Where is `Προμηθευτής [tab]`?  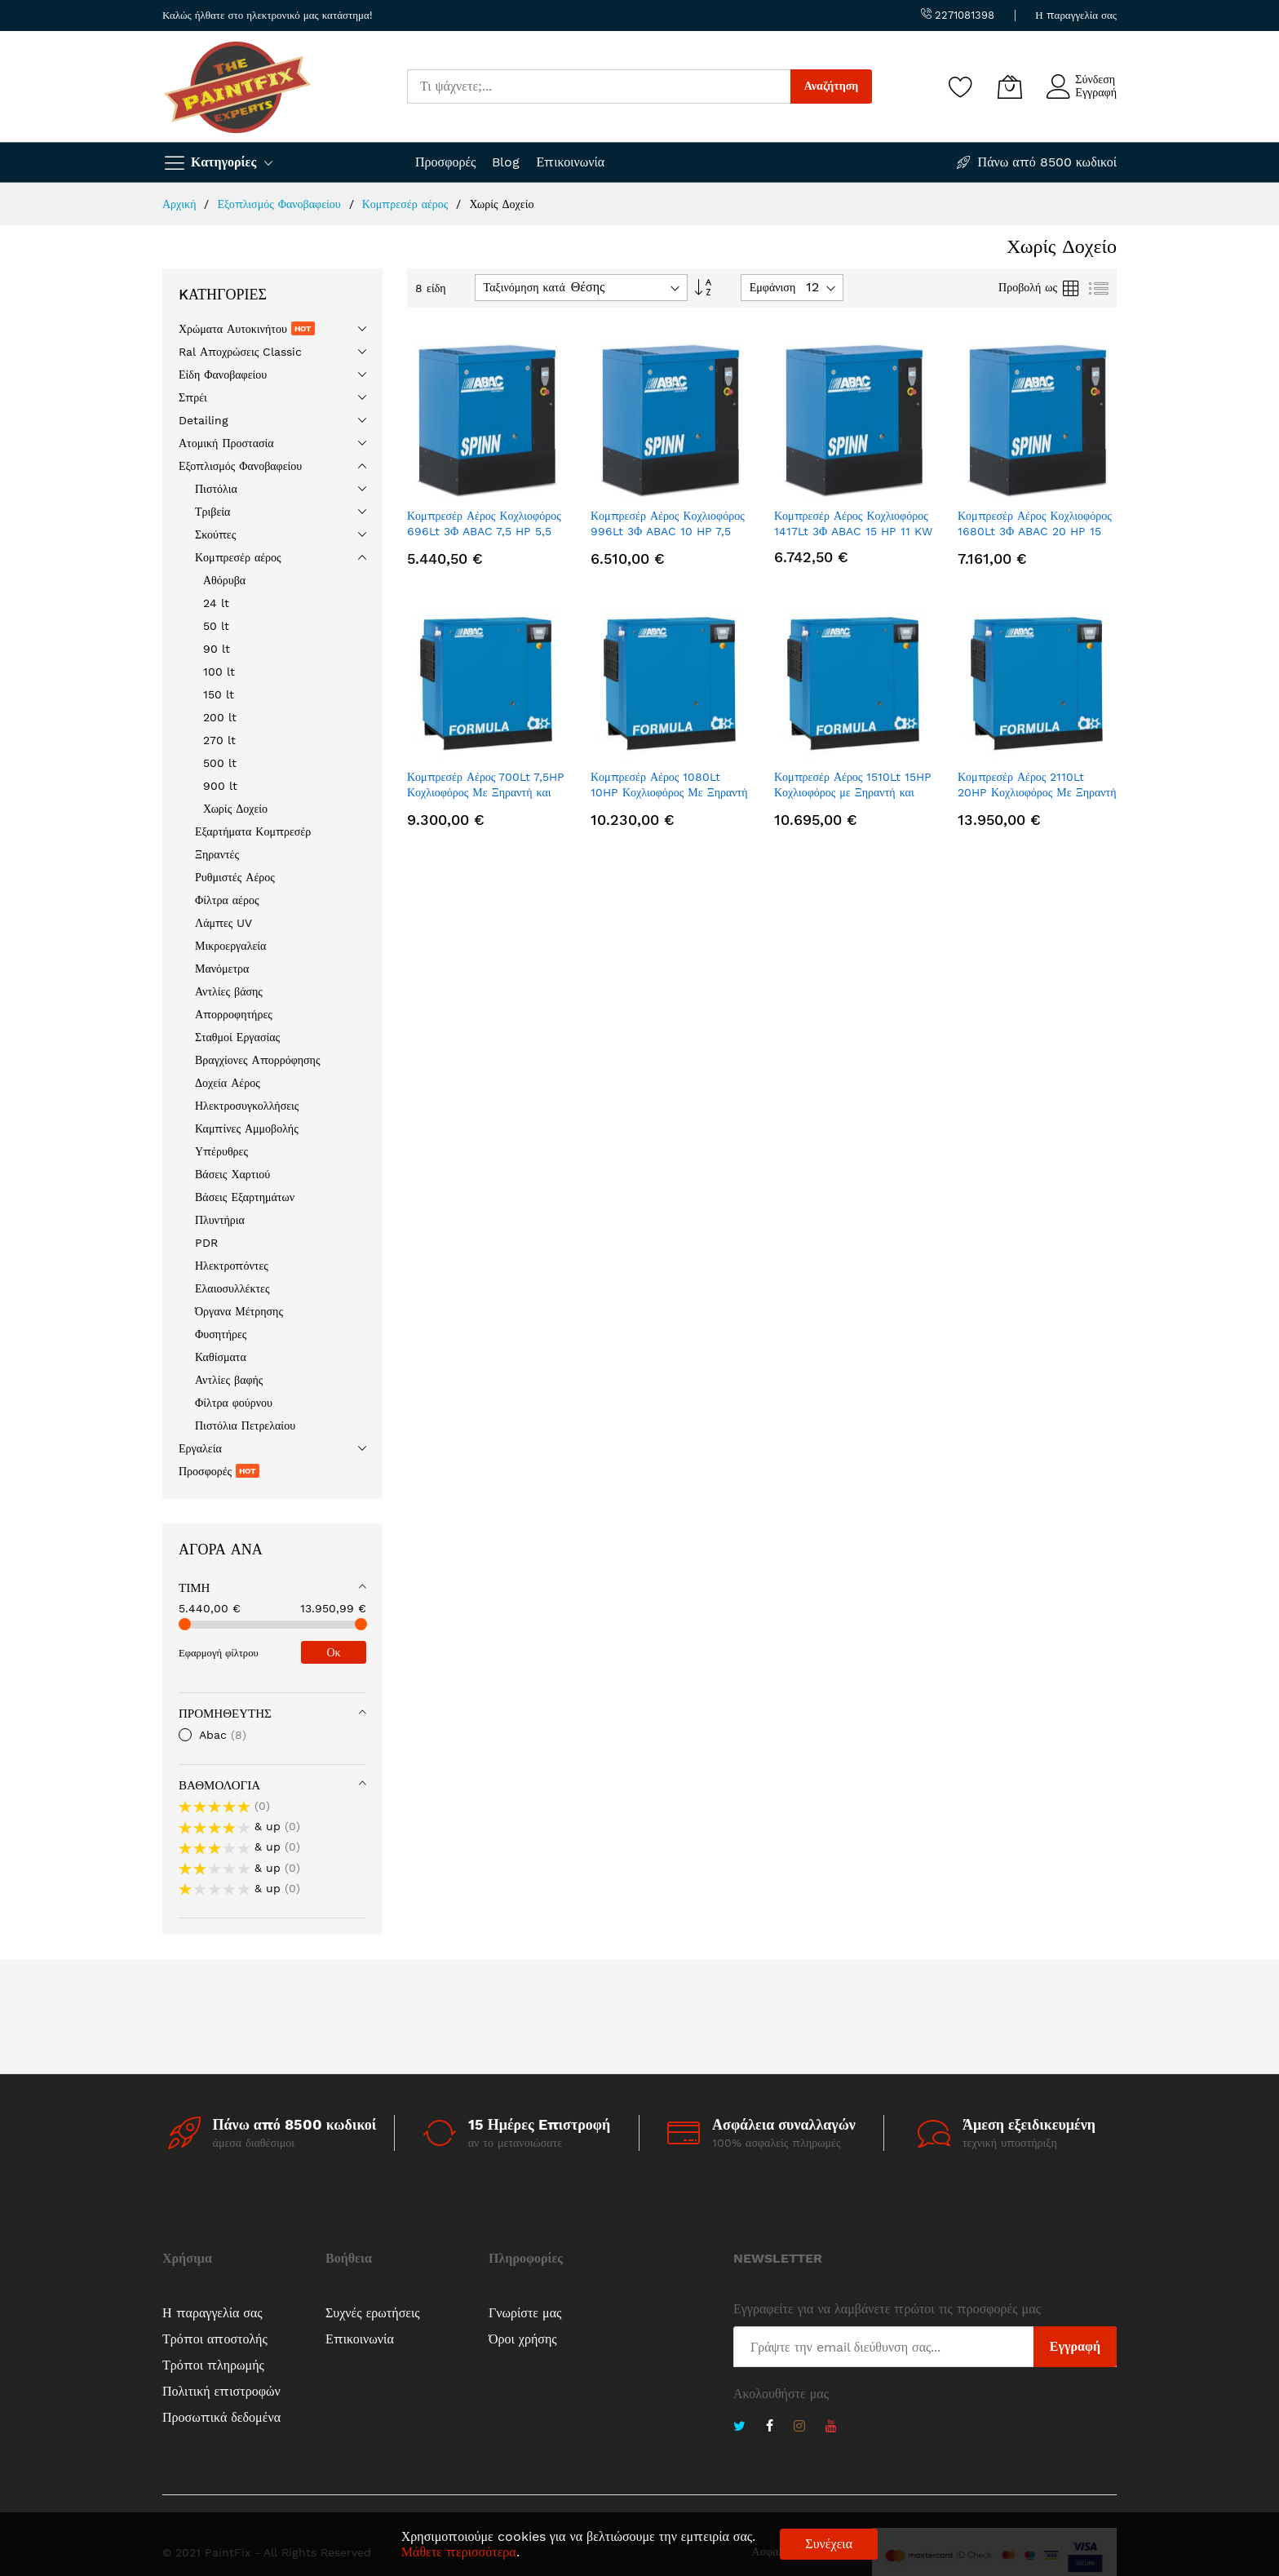
Προμηθευτής [tab] is located at coordinates (225, 1713).